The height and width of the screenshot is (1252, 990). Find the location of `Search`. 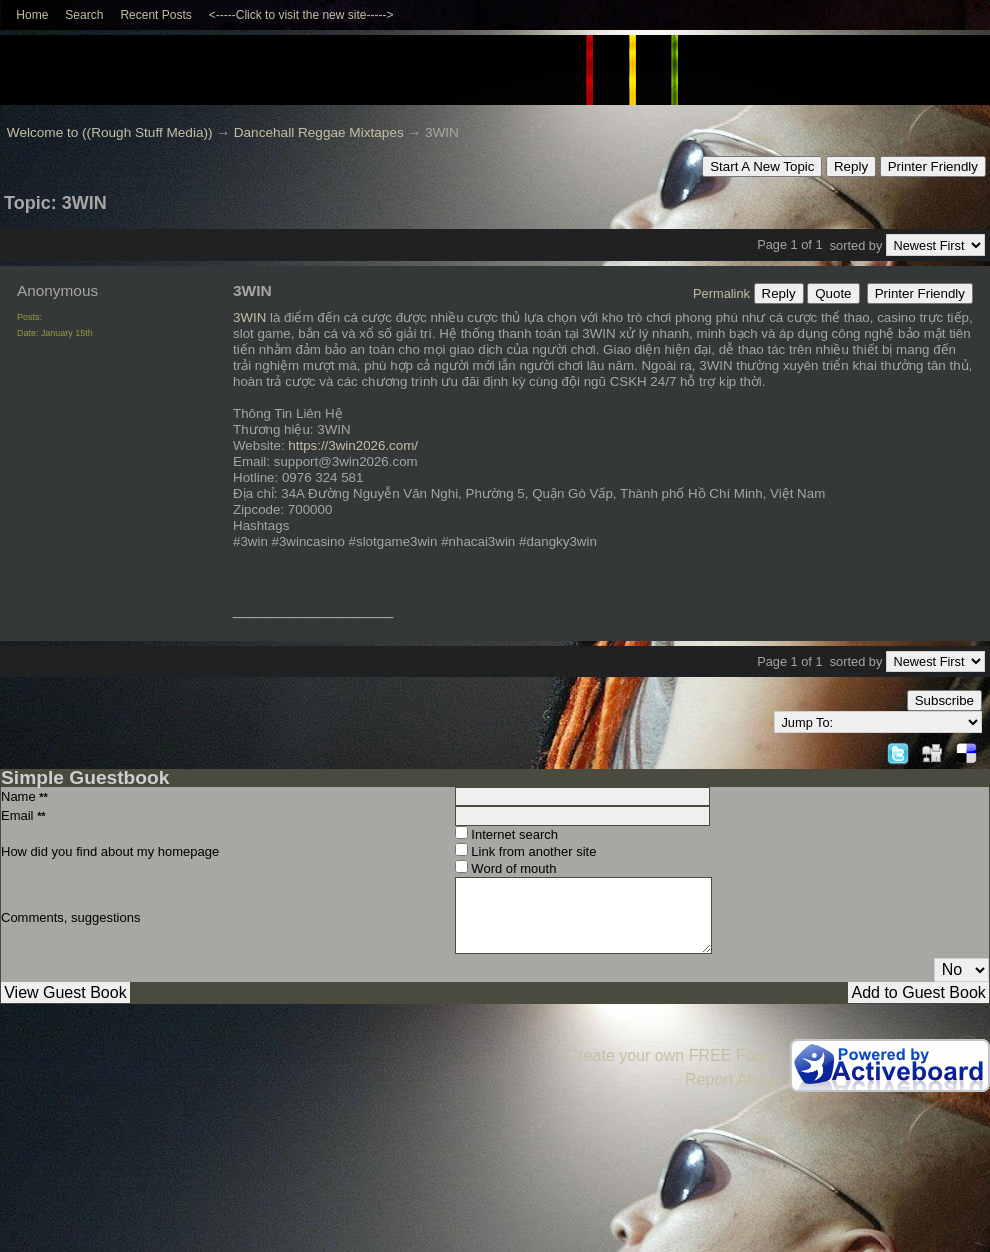

Search is located at coordinates (84, 15).